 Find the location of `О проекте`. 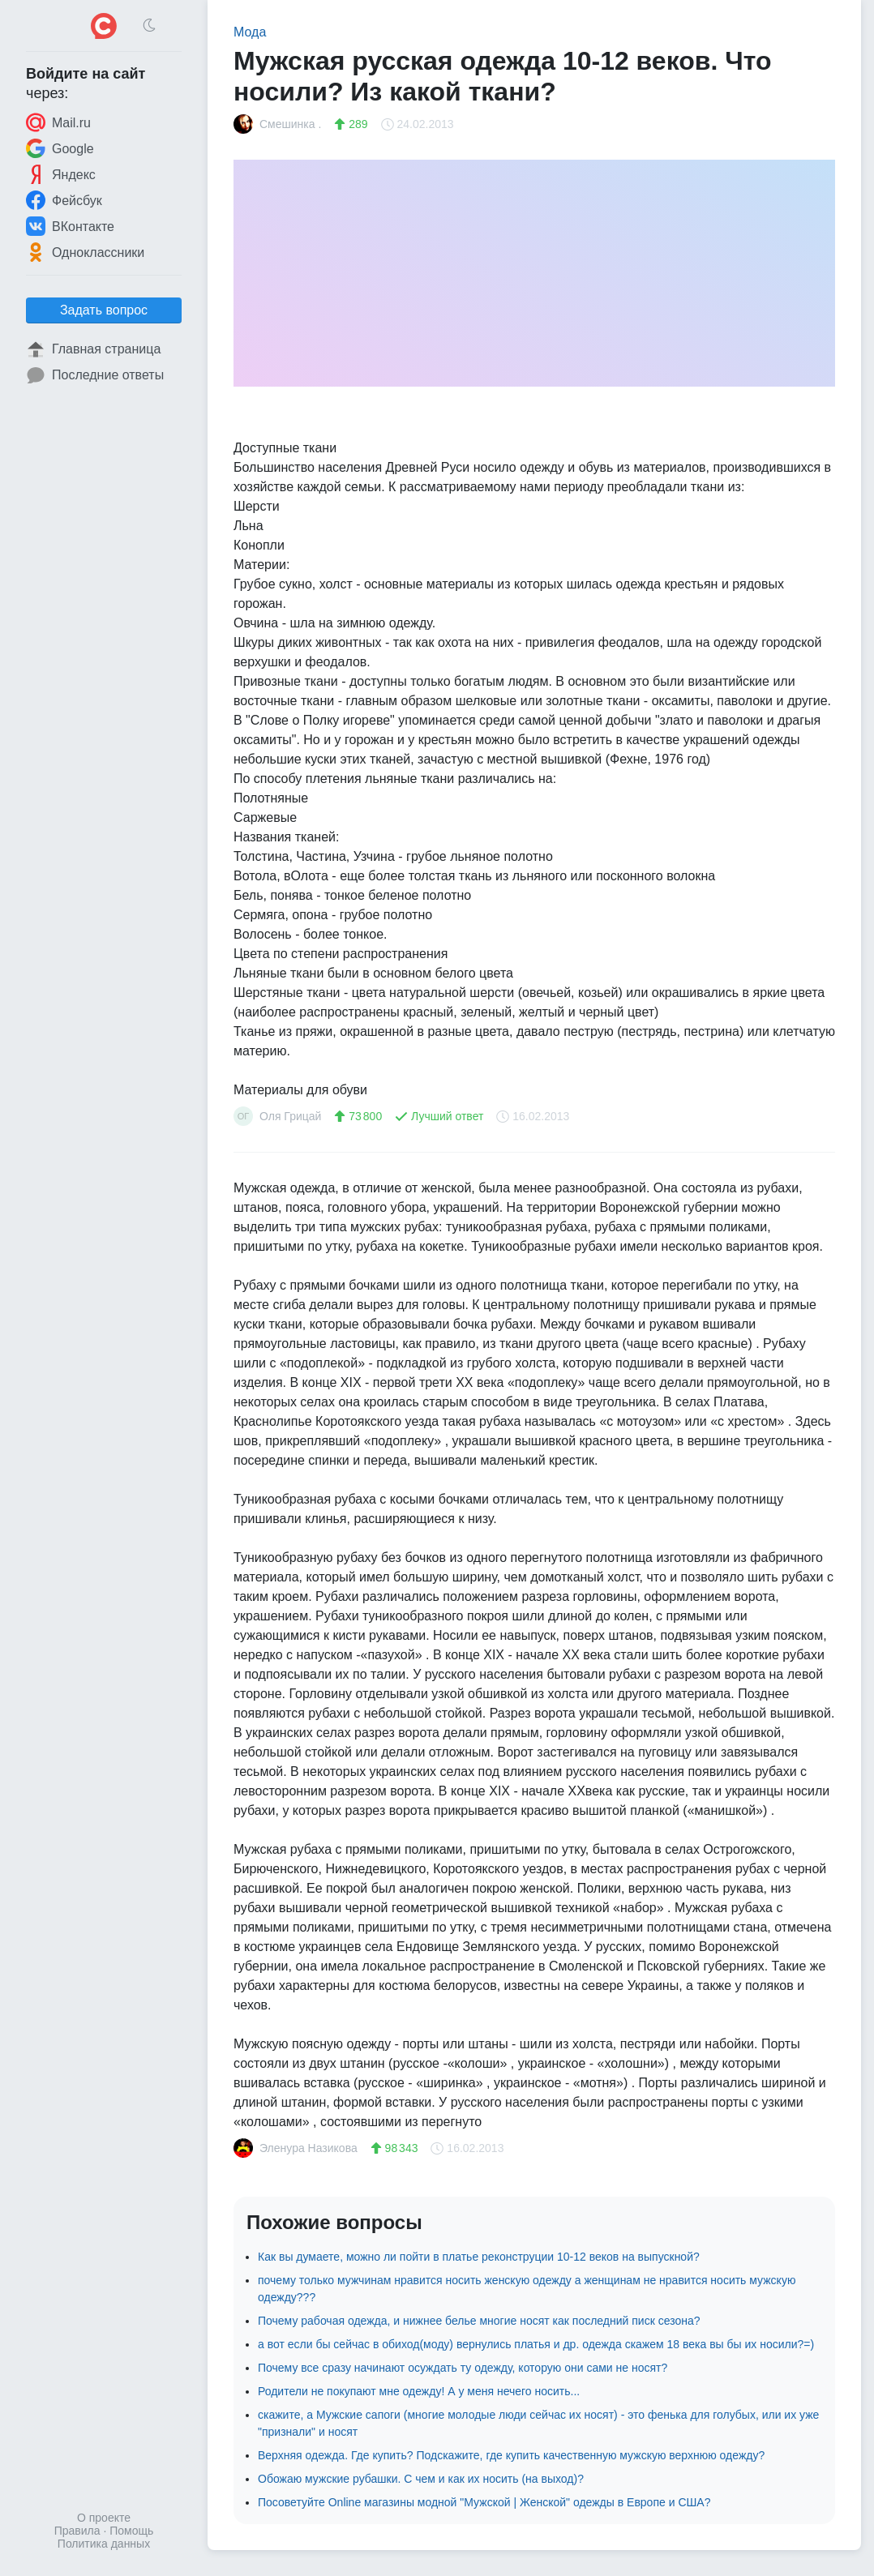

О проекте is located at coordinates (104, 2517).